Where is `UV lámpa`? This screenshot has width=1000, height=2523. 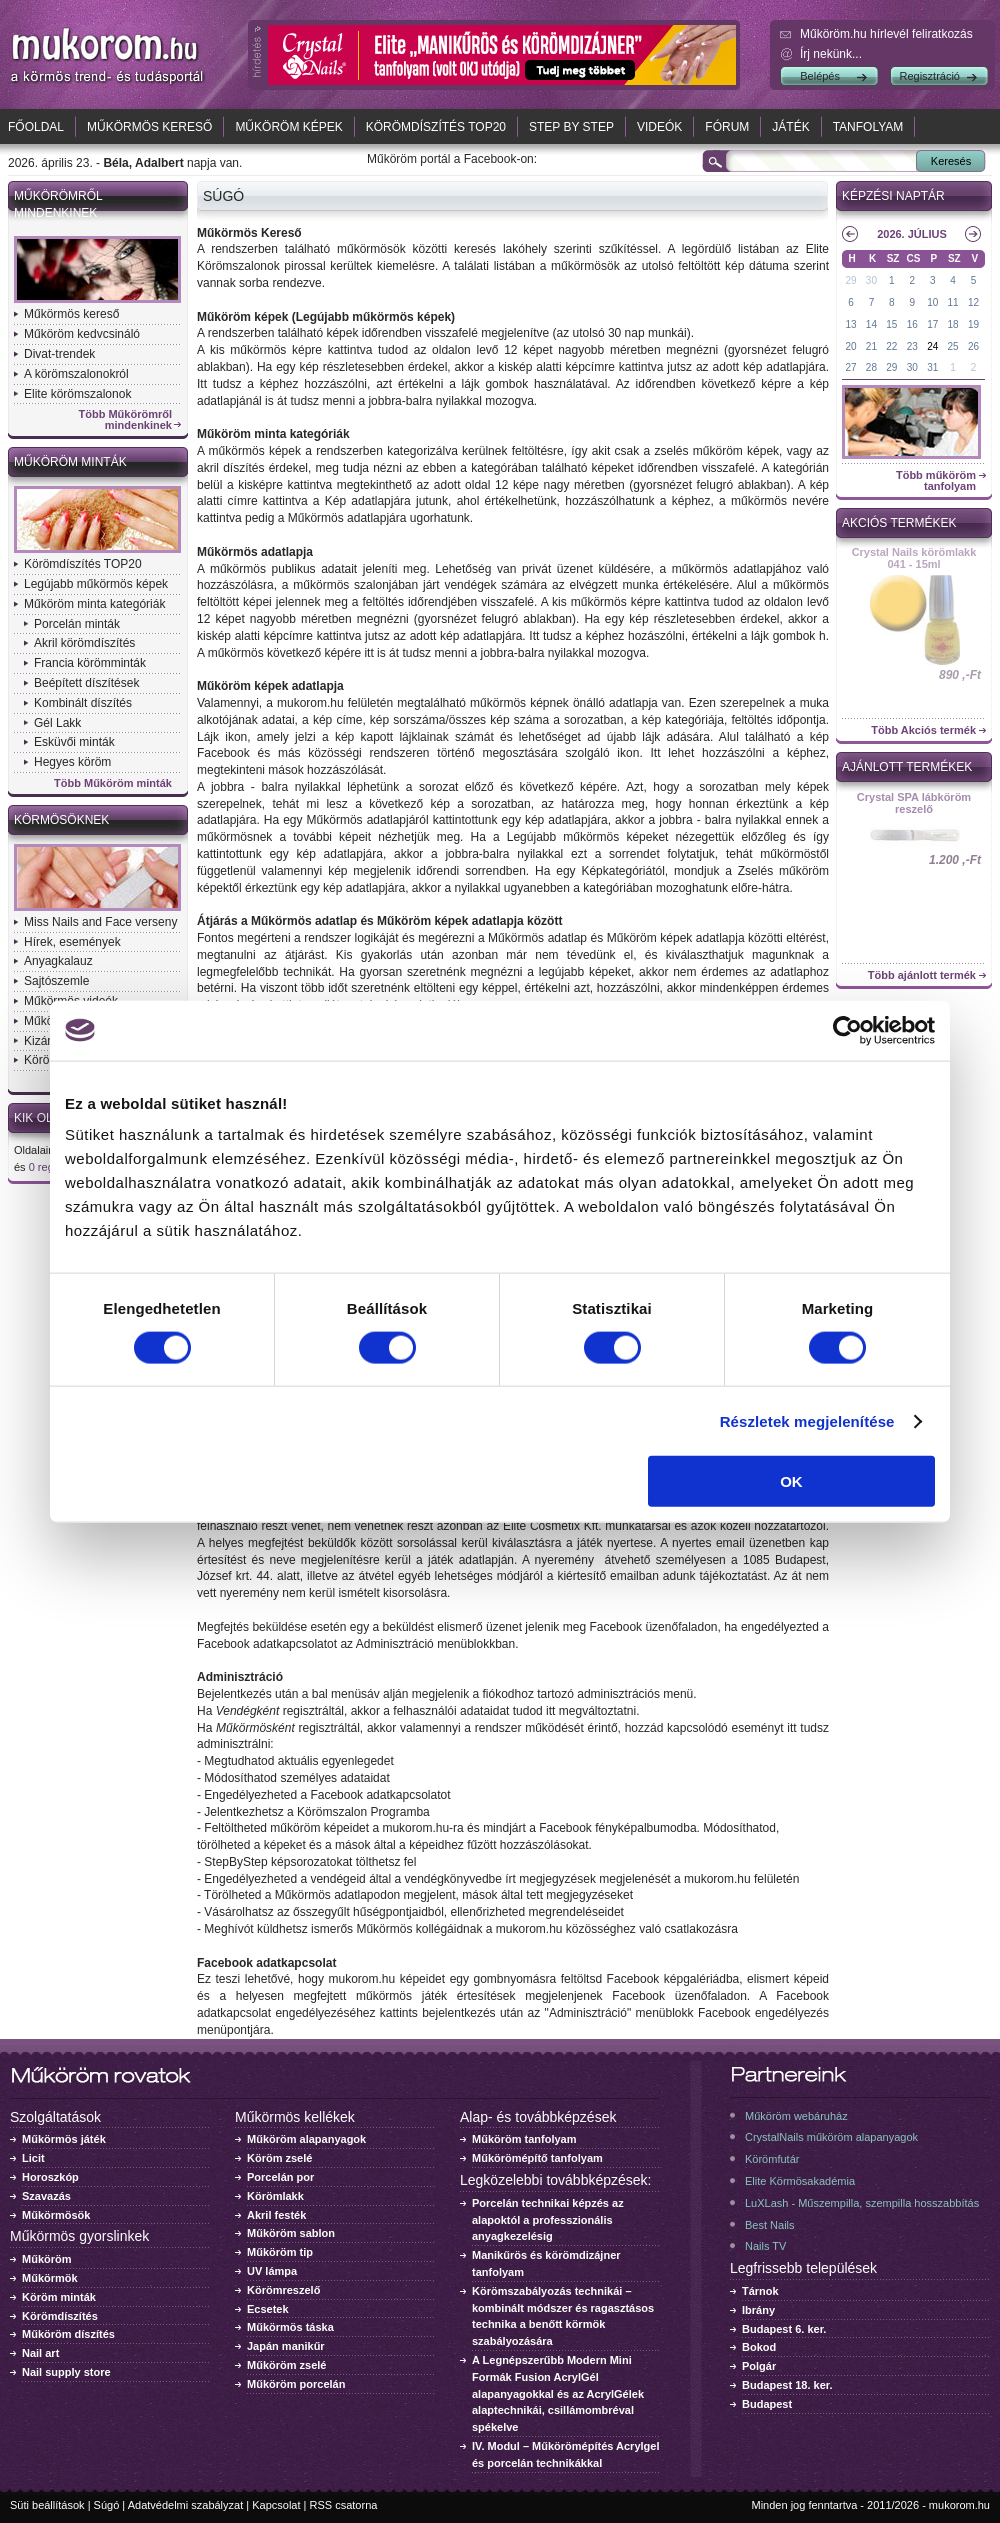 UV lámpa is located at coordinates (272, 2271).